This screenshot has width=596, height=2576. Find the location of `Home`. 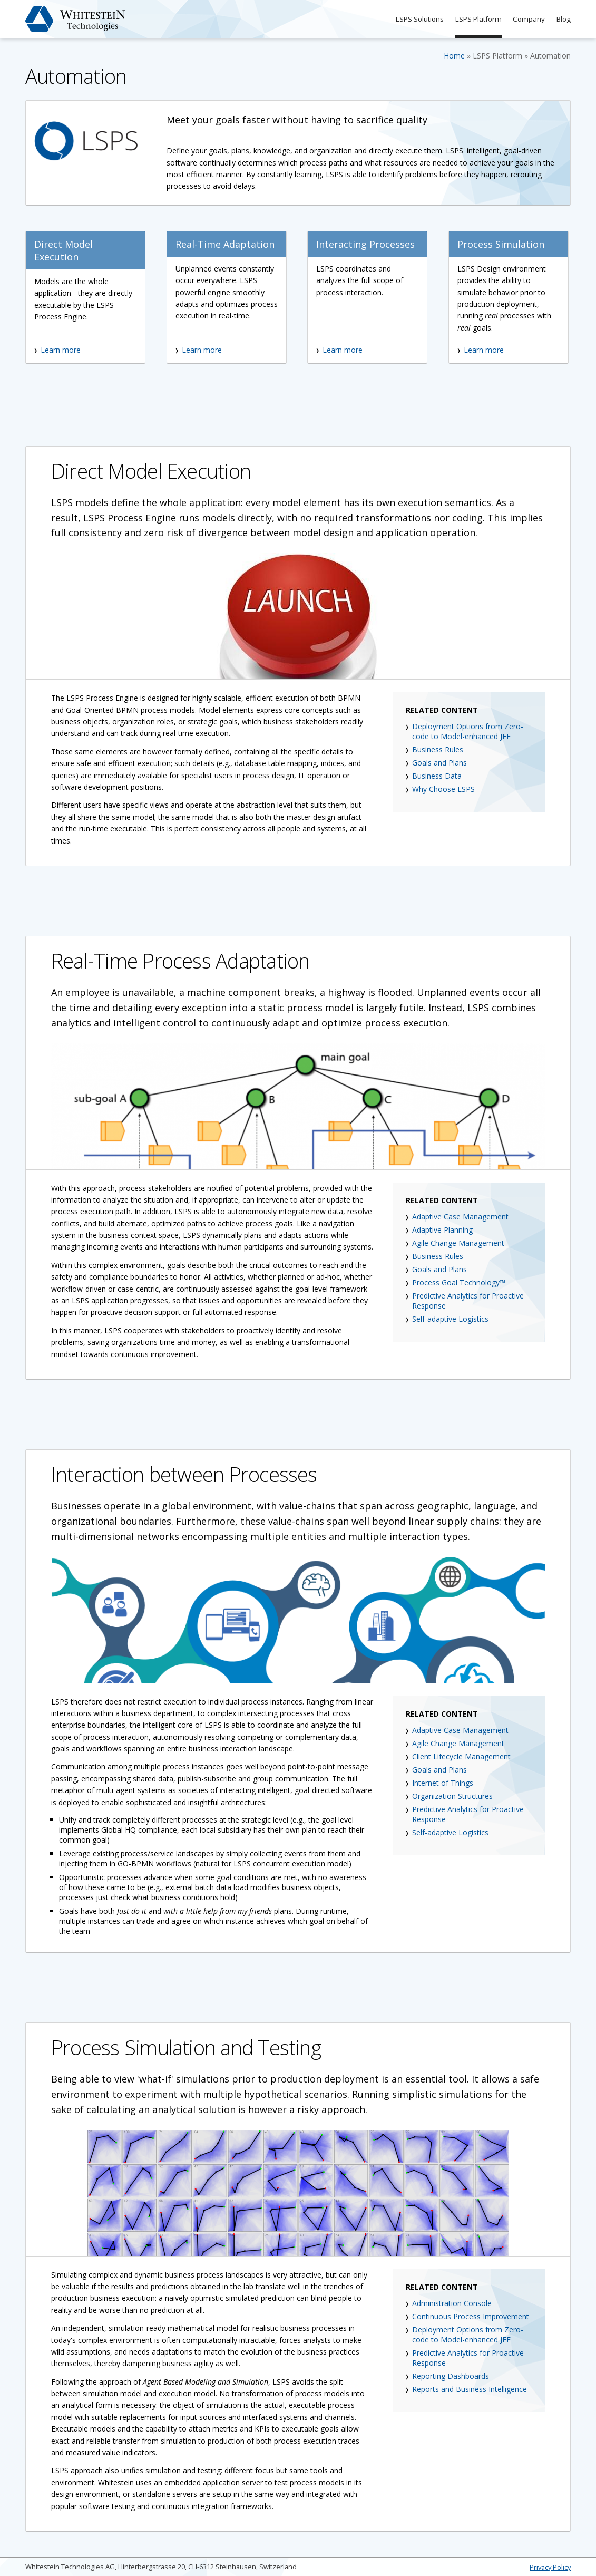

Home is located at coordinates (454, 56).